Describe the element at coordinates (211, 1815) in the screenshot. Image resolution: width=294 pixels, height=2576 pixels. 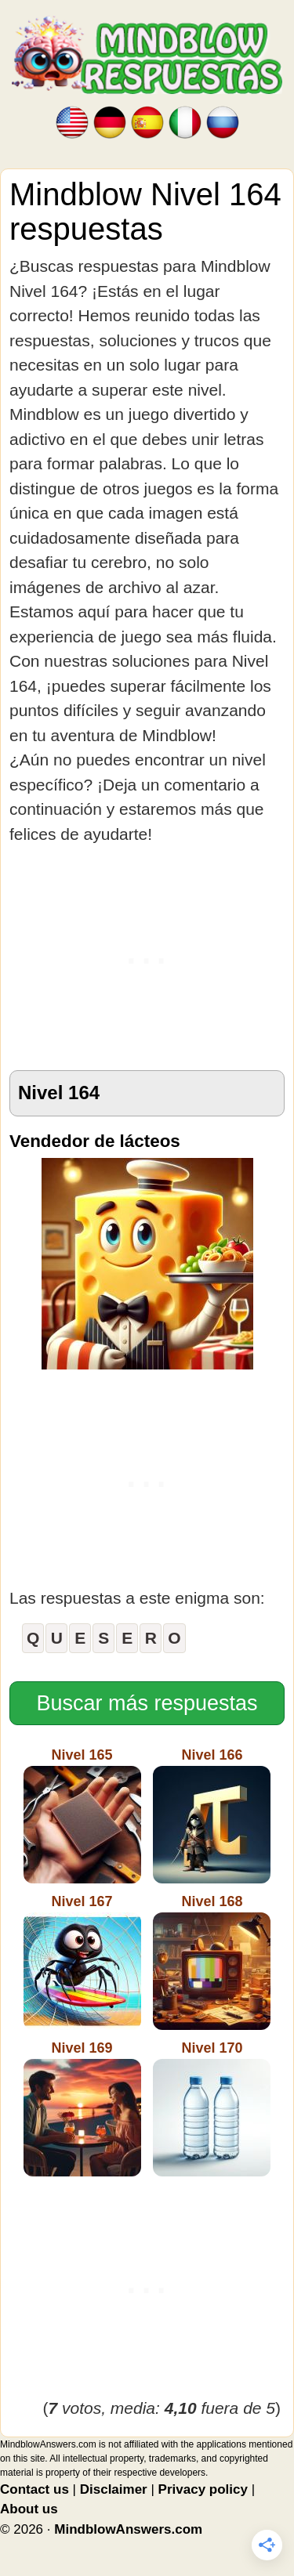
I see `Nivel 166` at that location.